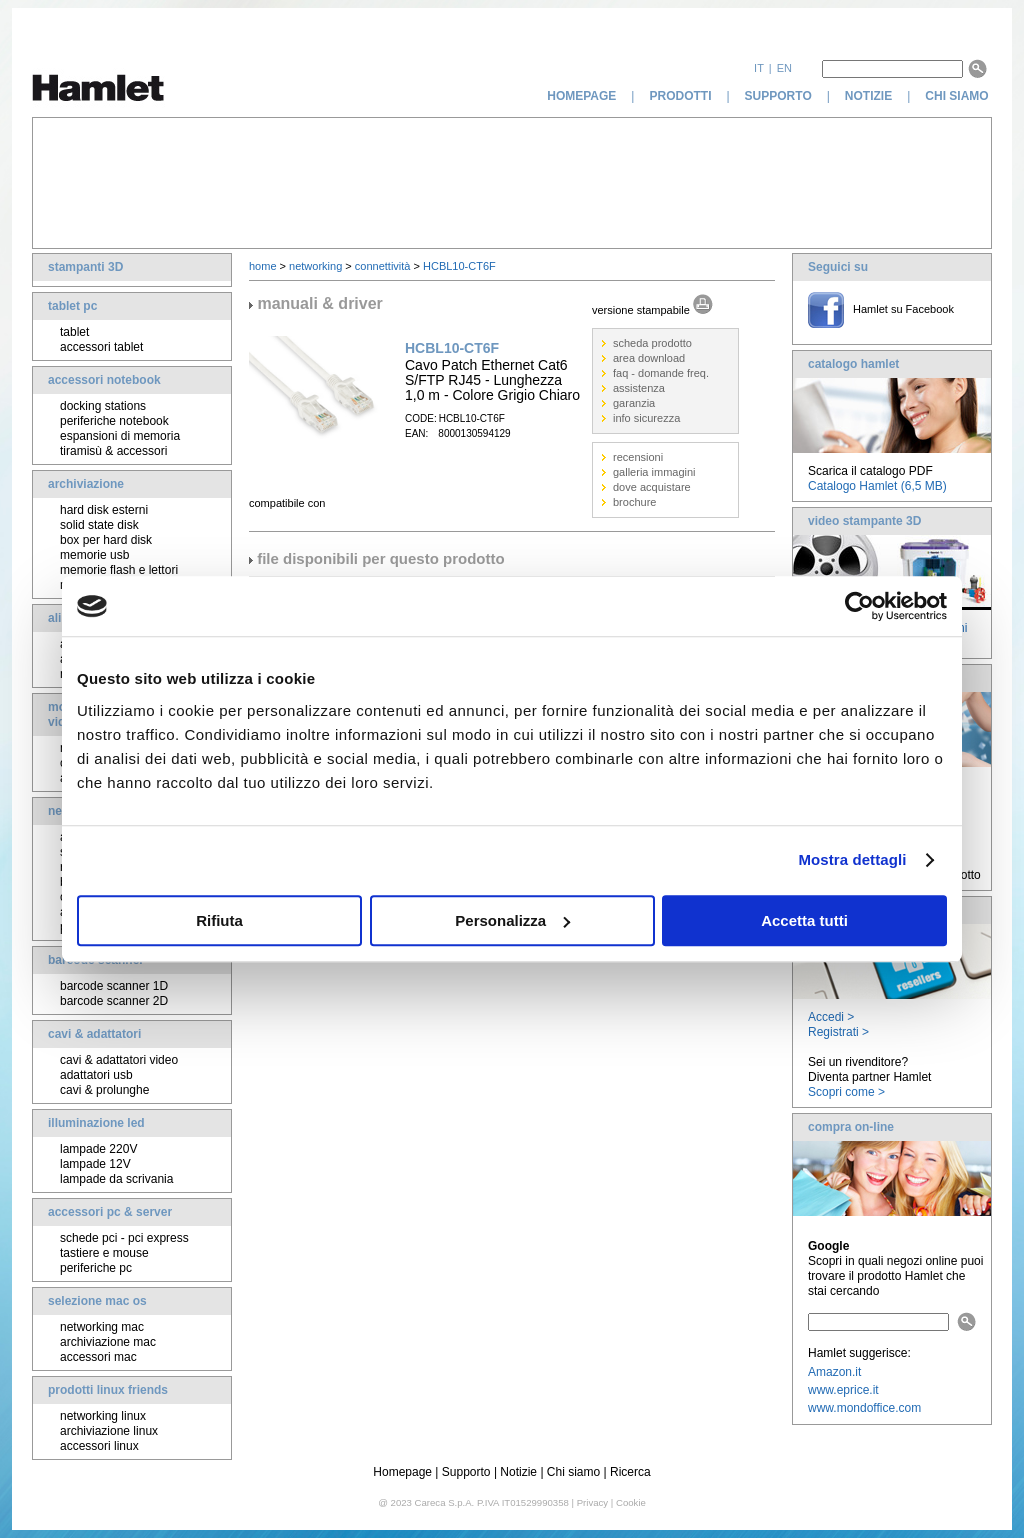  I want to click on periferiche pc, so click(96, 1268).